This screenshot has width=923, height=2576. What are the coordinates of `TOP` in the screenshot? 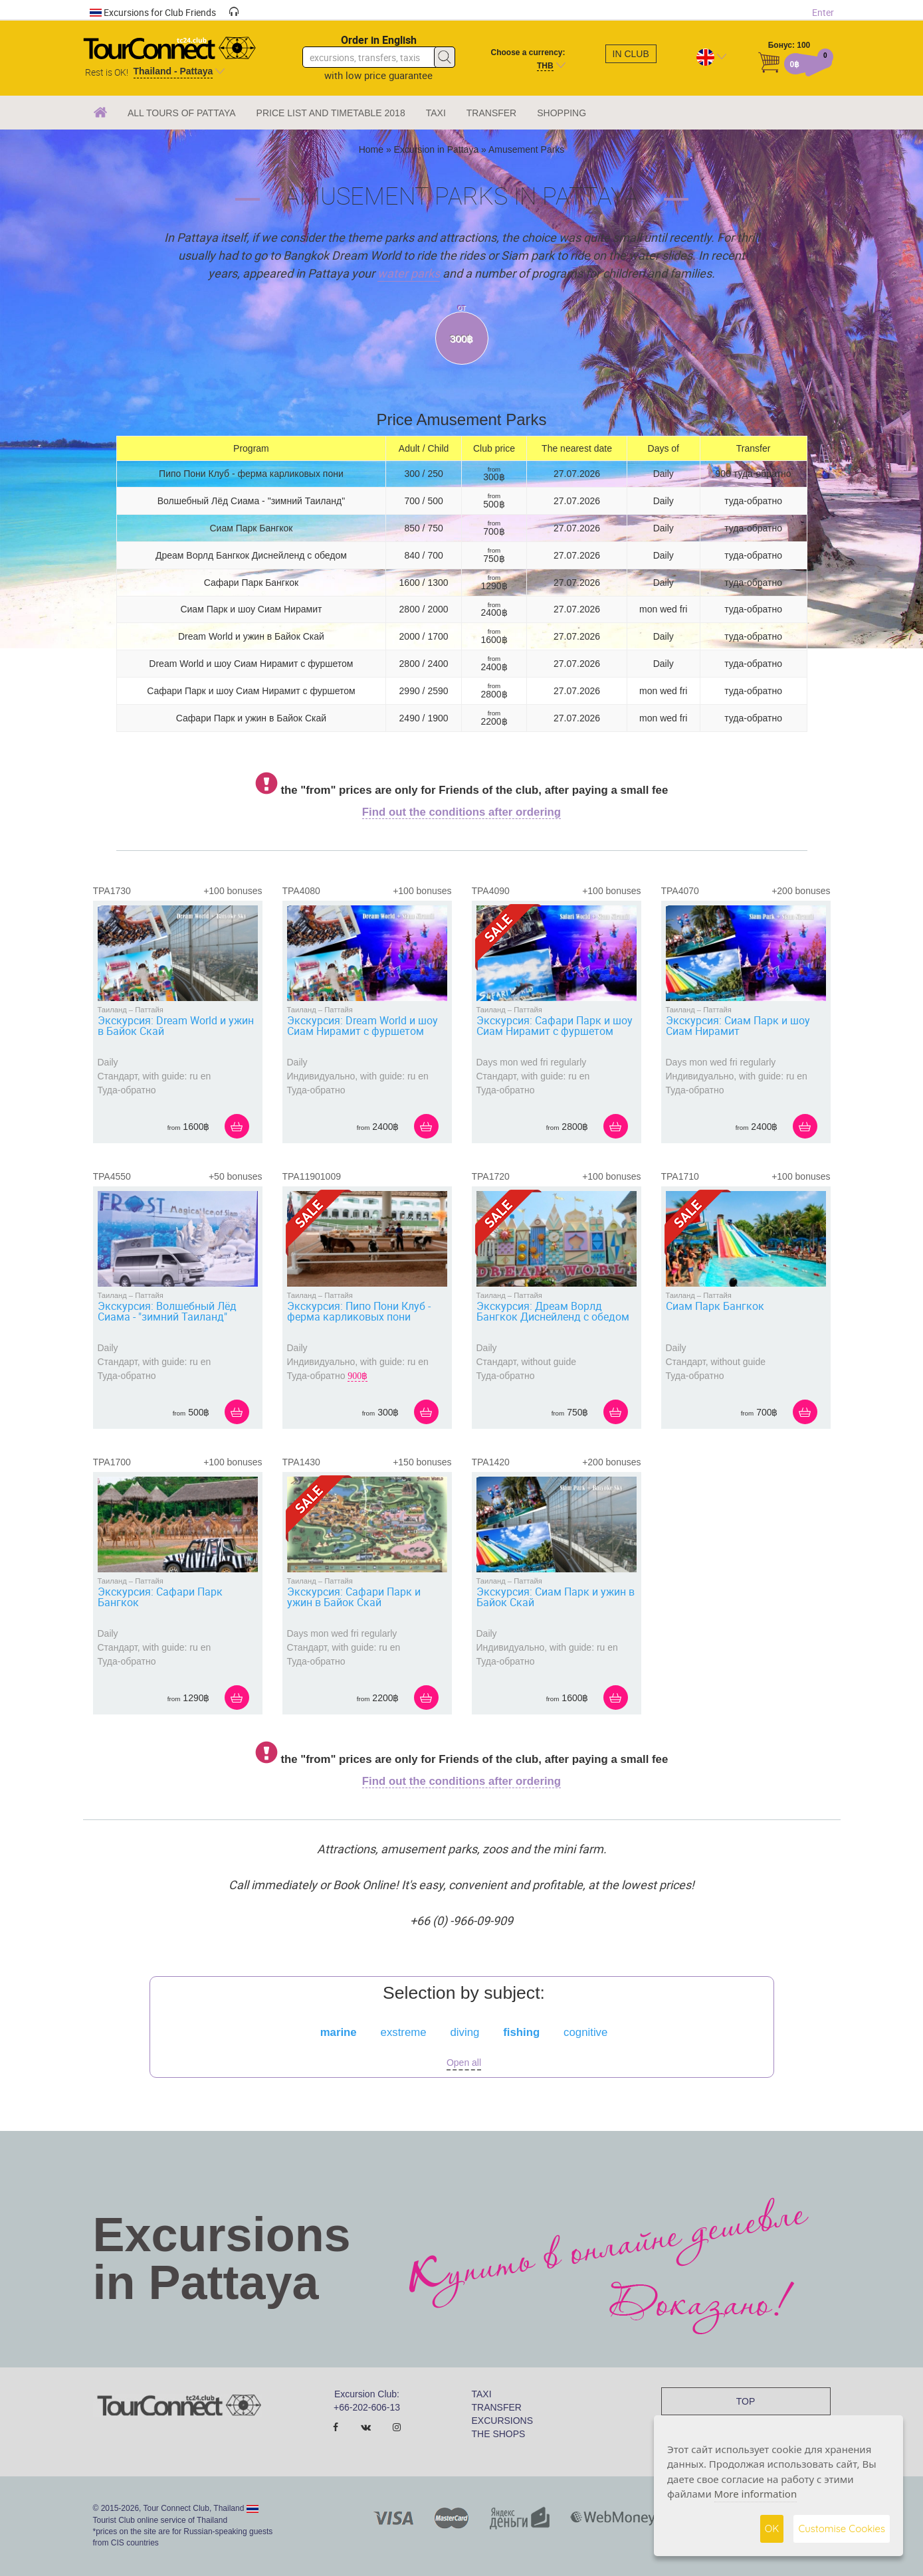 It's located at (746, 2401).